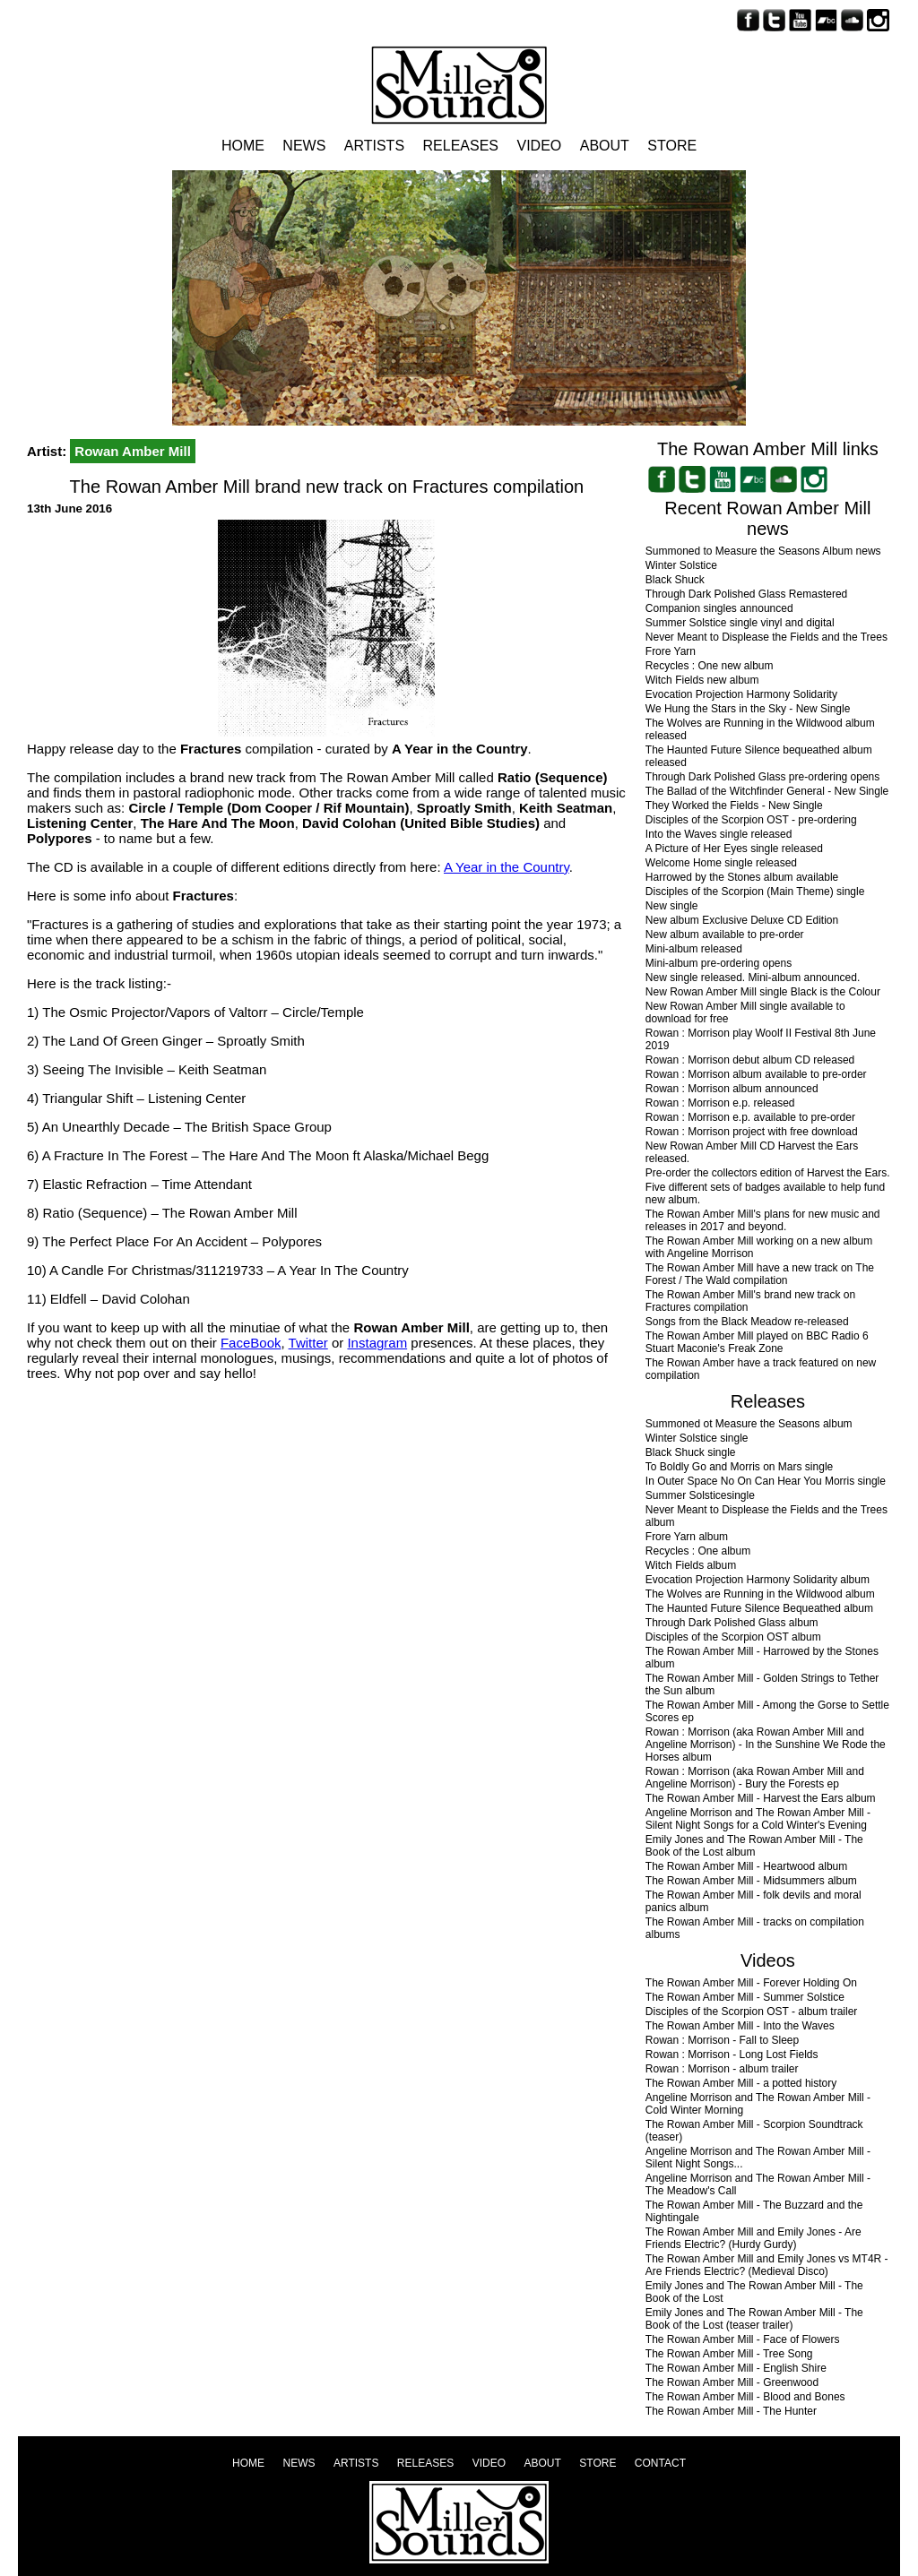 This screenshot has height=2576, width=918. What do you see at coordinates (697, 1438) in the screenshot?
I see `Winter Solstice single` at bounding box center [697, 1438].